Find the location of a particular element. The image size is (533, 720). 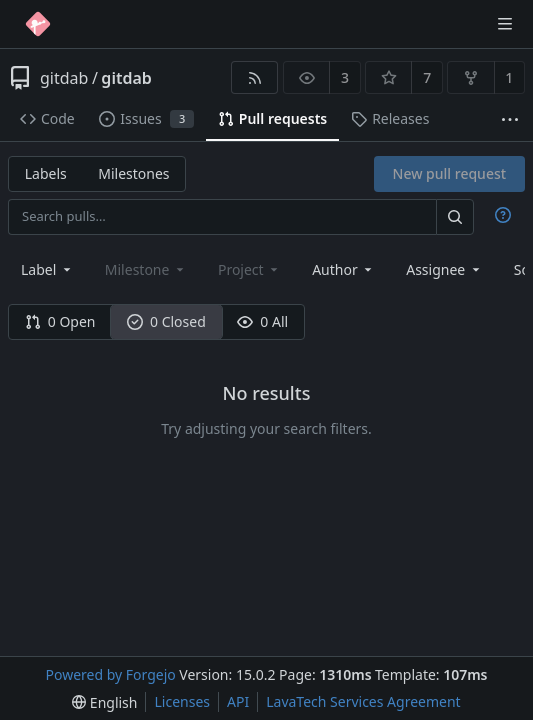

[More items] is located at coordinates (510, 119).